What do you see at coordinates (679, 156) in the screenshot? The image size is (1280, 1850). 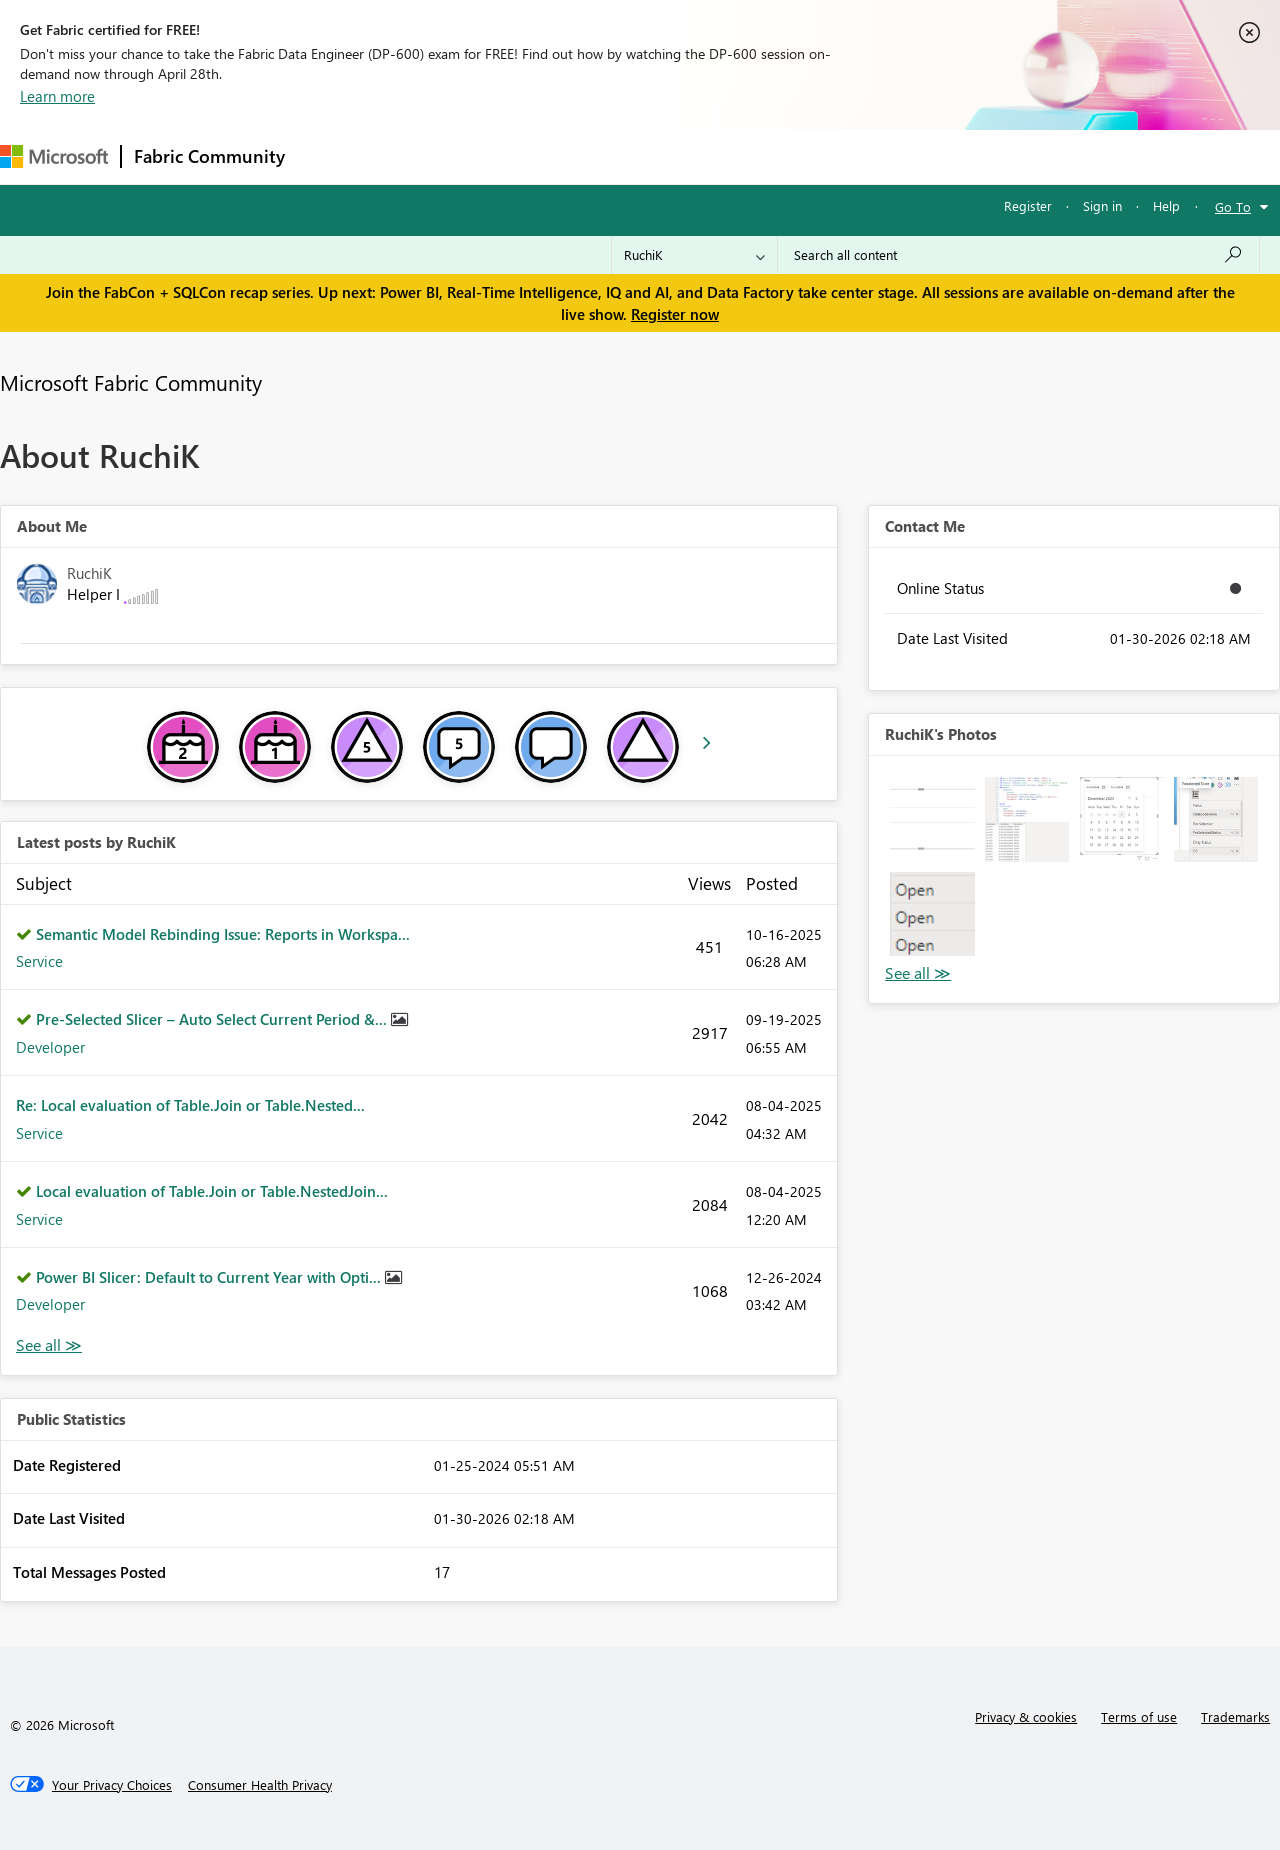 I see `Blogs` at bounding box center [679, 156].